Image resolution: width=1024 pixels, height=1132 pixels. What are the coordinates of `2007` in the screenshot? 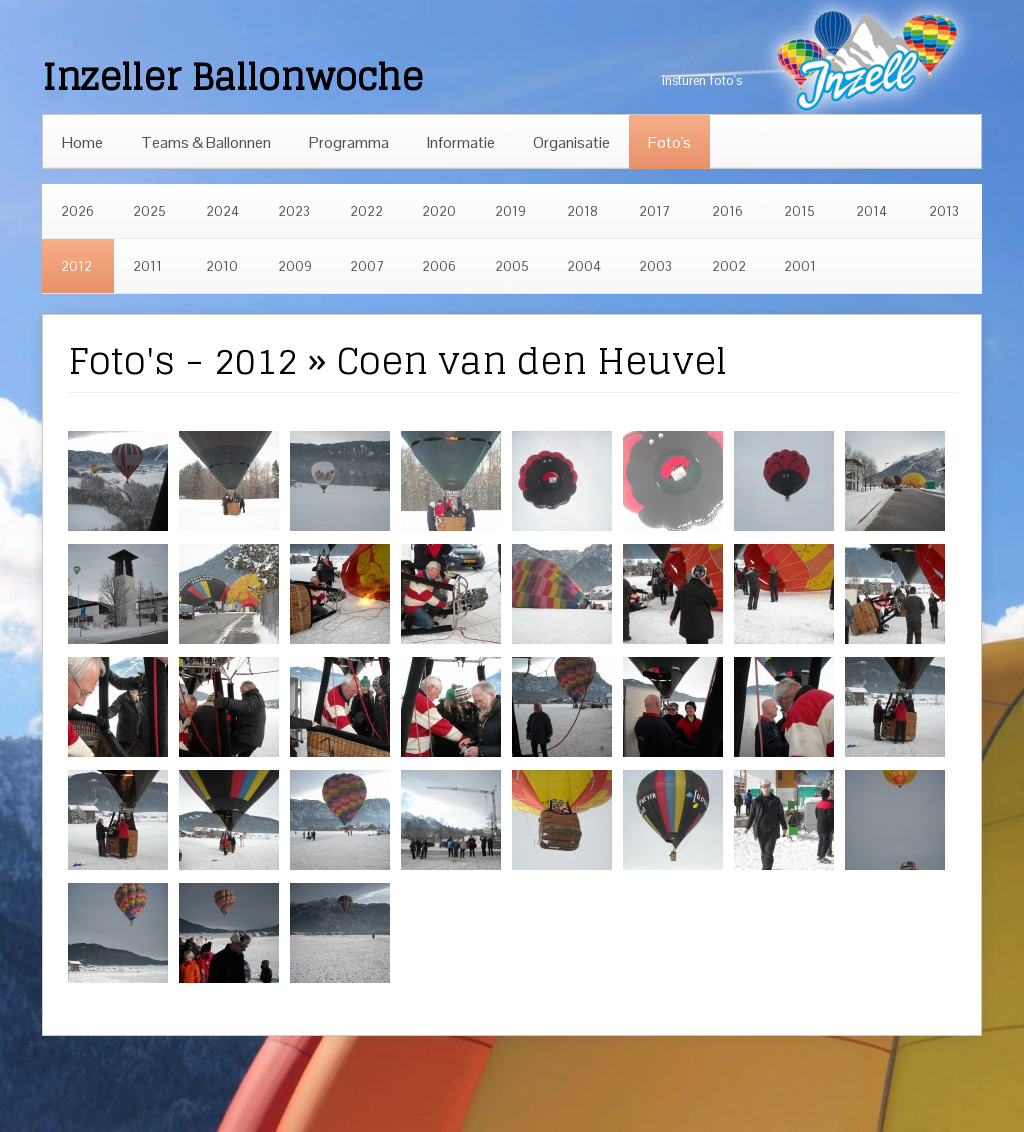 It's located at (367, 266).